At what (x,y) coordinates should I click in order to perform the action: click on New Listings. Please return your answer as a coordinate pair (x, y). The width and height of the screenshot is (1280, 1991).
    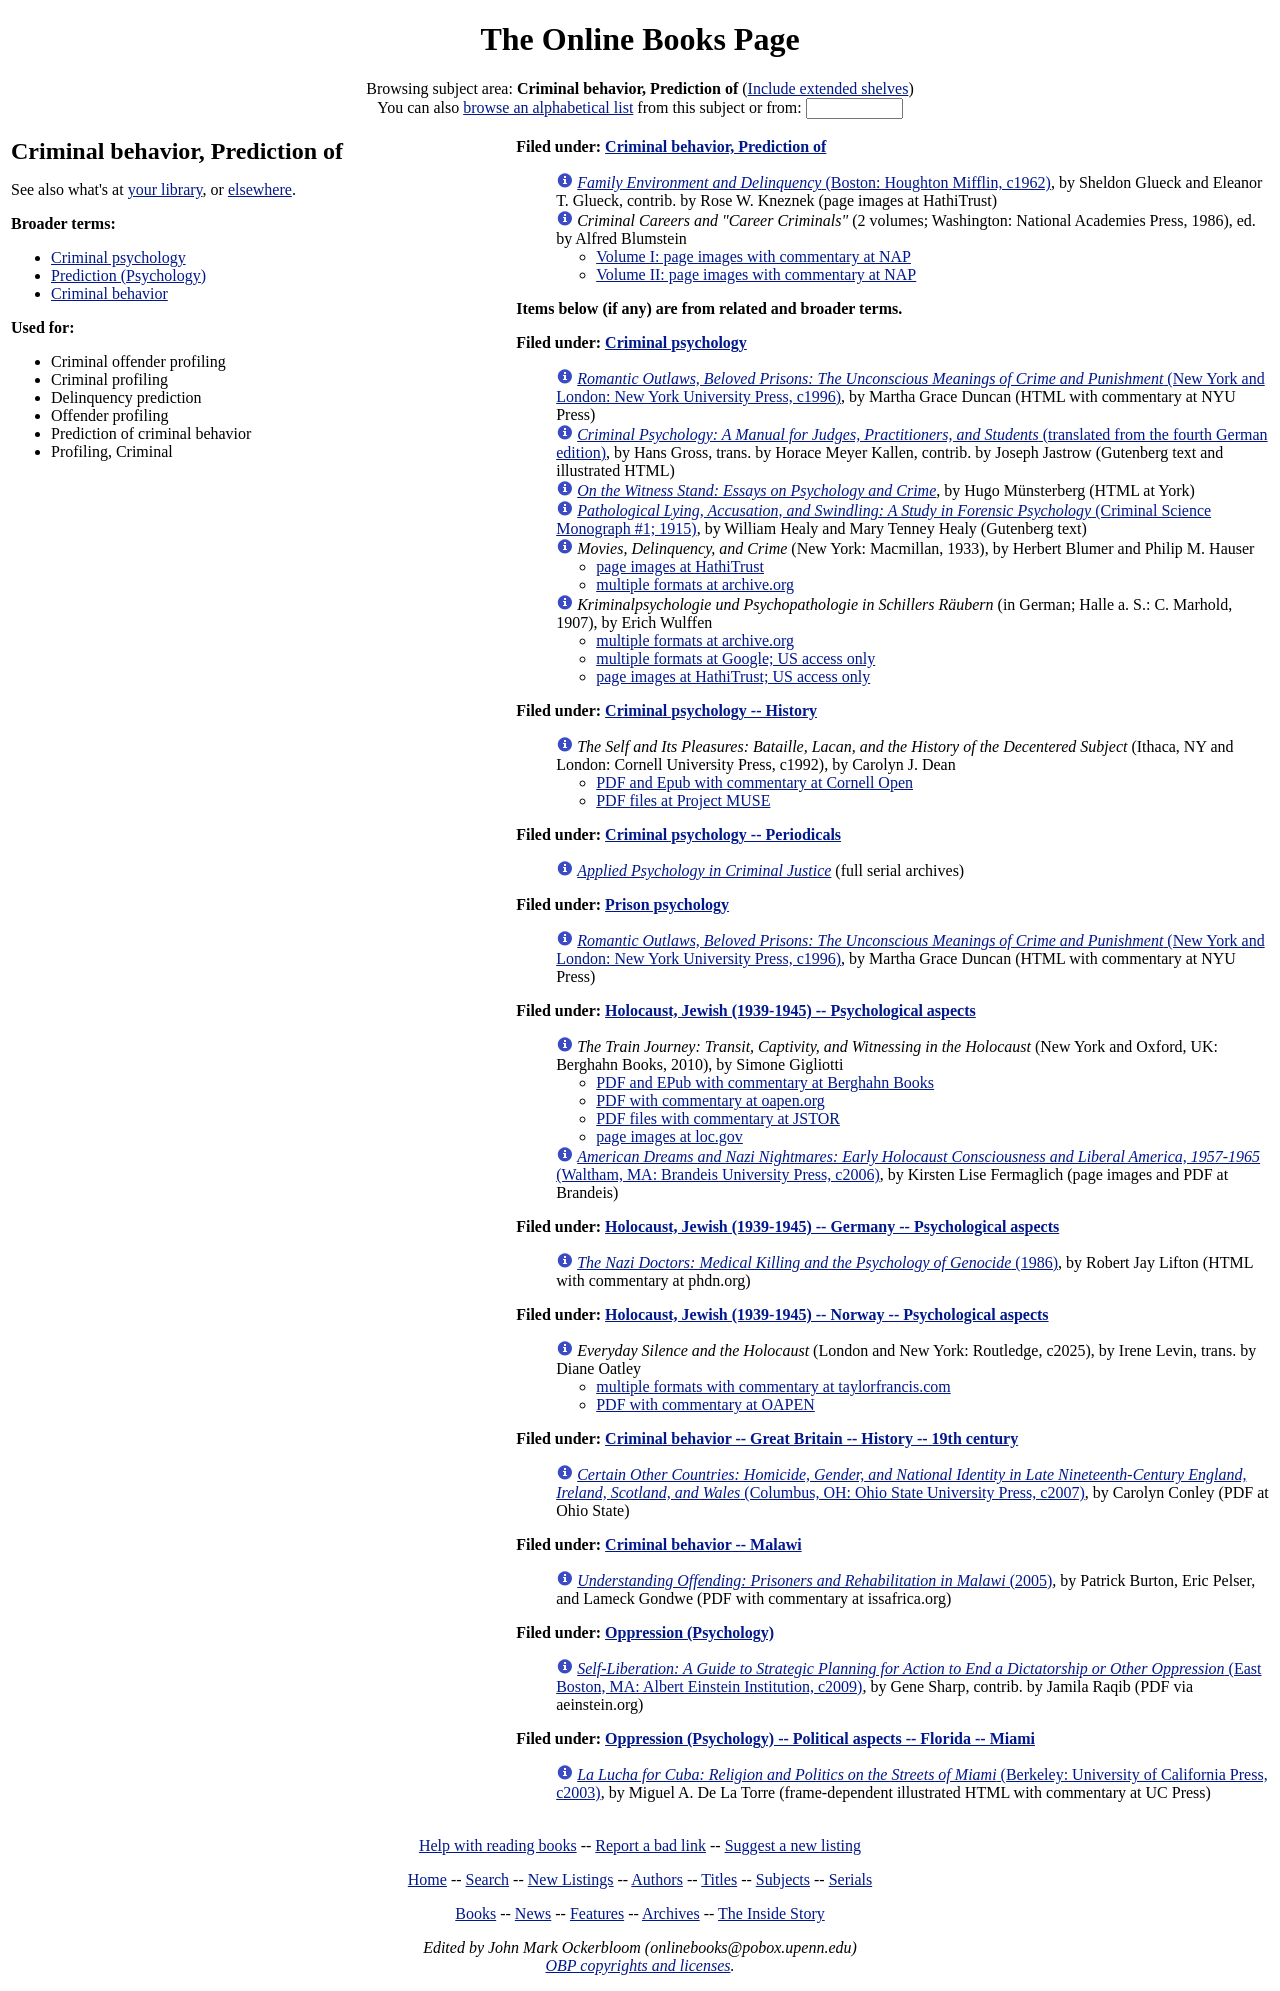
    Looking at the image, I should click on (571, 1879).